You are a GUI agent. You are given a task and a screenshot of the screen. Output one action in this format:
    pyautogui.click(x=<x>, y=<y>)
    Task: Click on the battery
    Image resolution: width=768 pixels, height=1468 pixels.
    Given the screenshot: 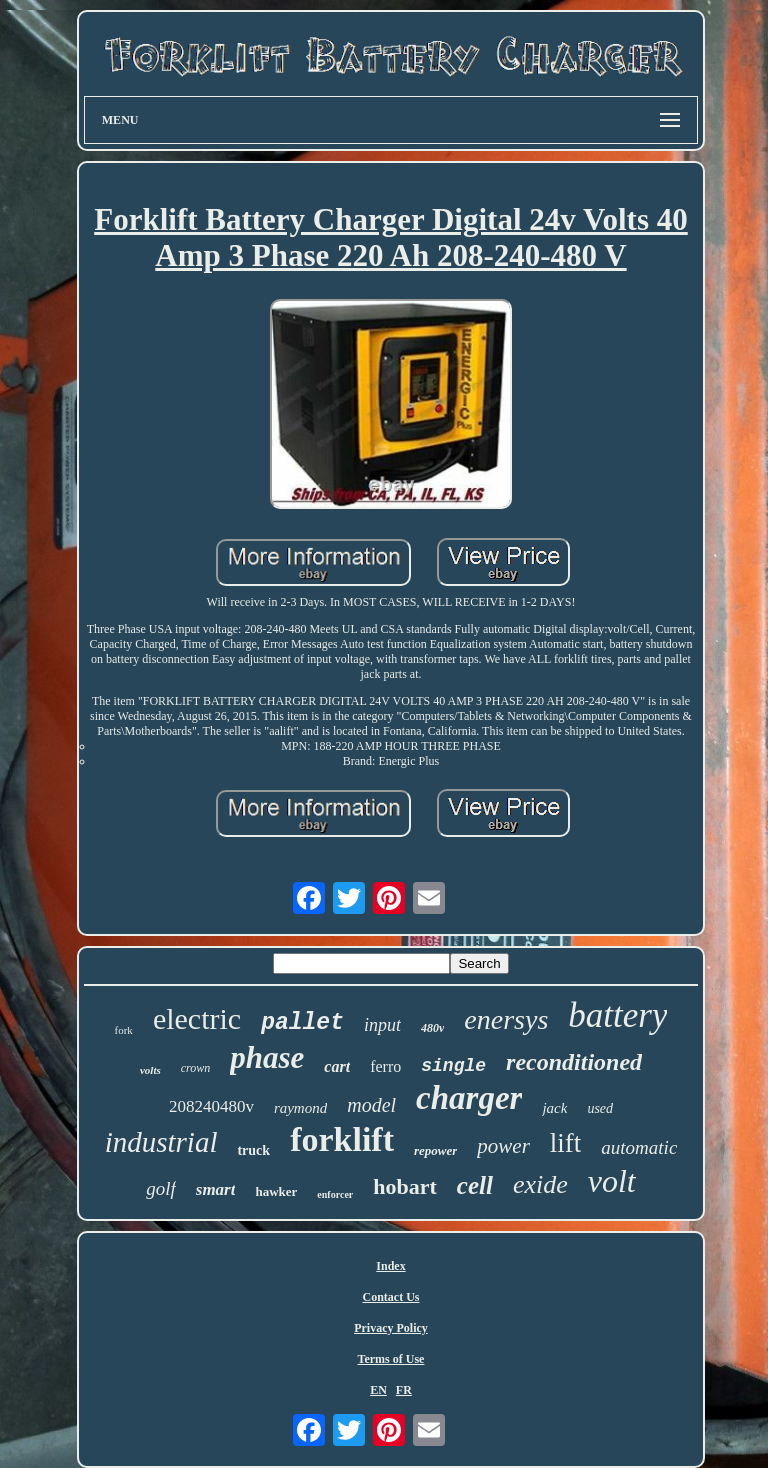 What is the action you would take?
    pyautogui.click(x=617, y=1015)
    